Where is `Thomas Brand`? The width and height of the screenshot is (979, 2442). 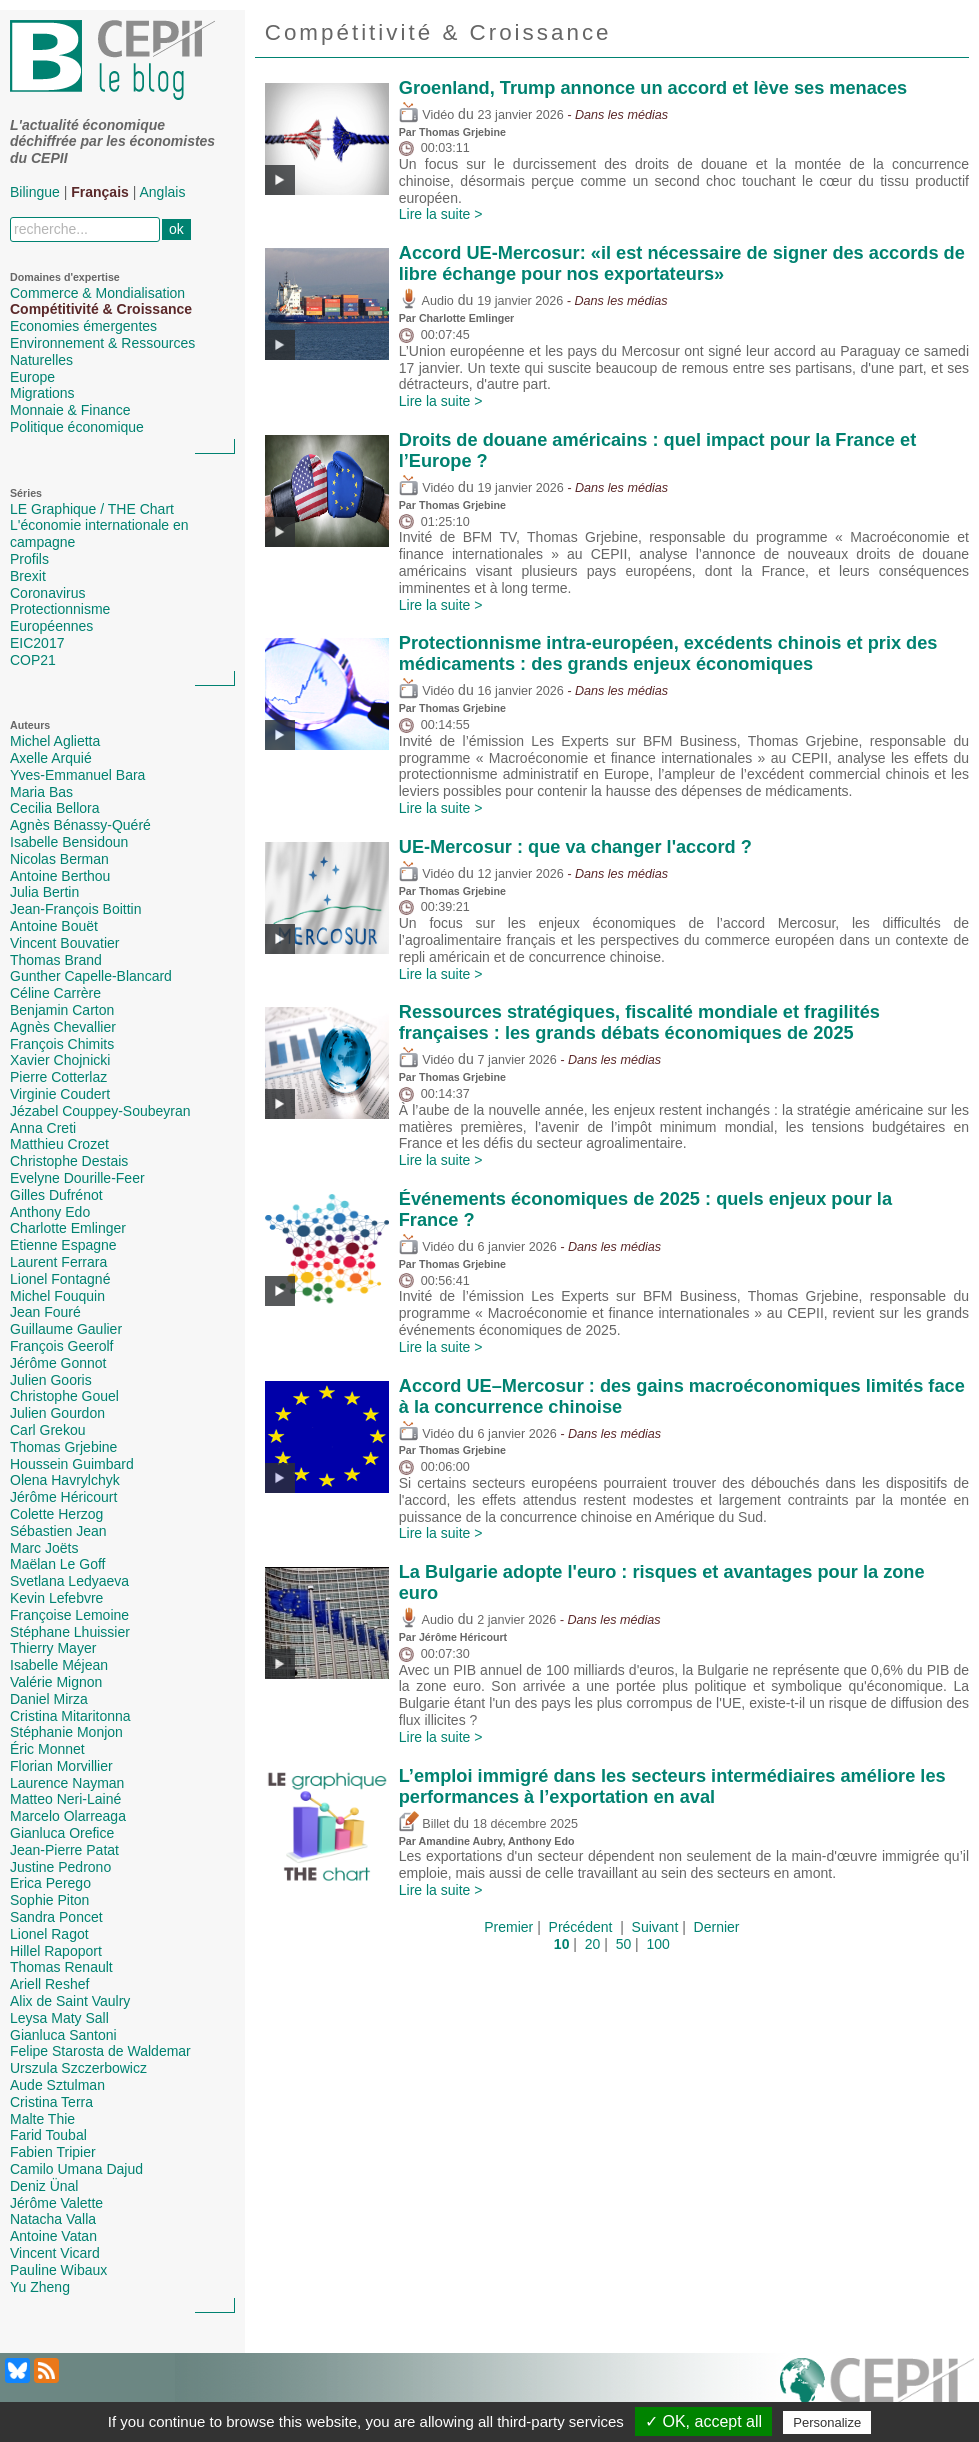
Thomas Brand is located at coordinates (56, 960).